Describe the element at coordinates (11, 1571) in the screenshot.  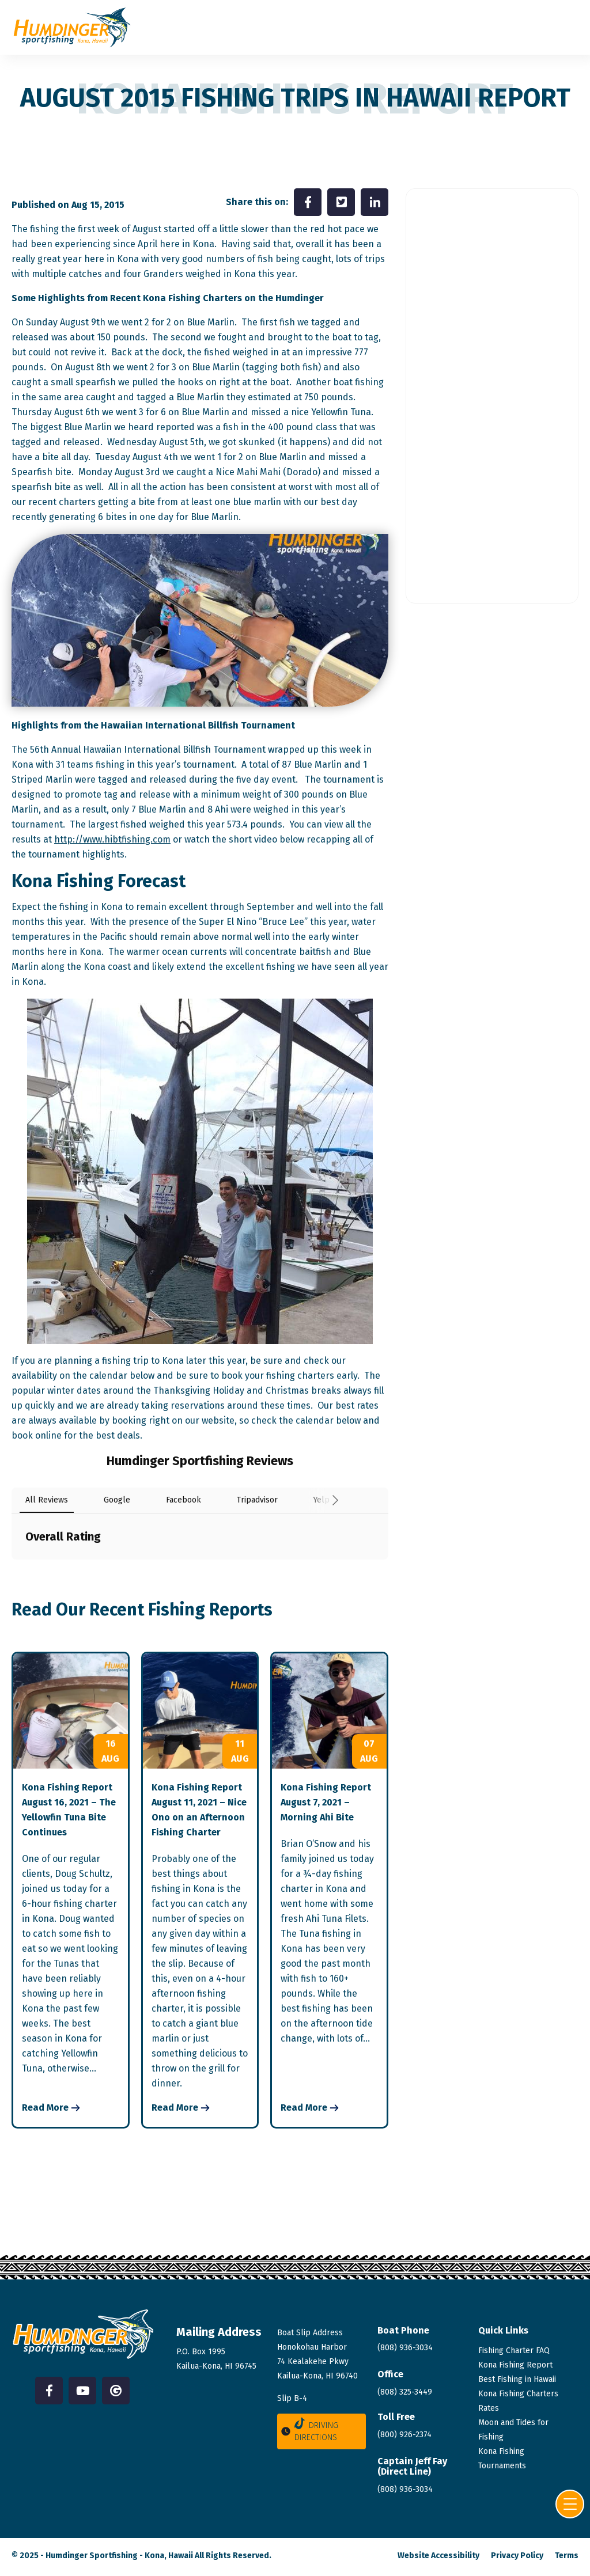
I see `[button]` at that location.